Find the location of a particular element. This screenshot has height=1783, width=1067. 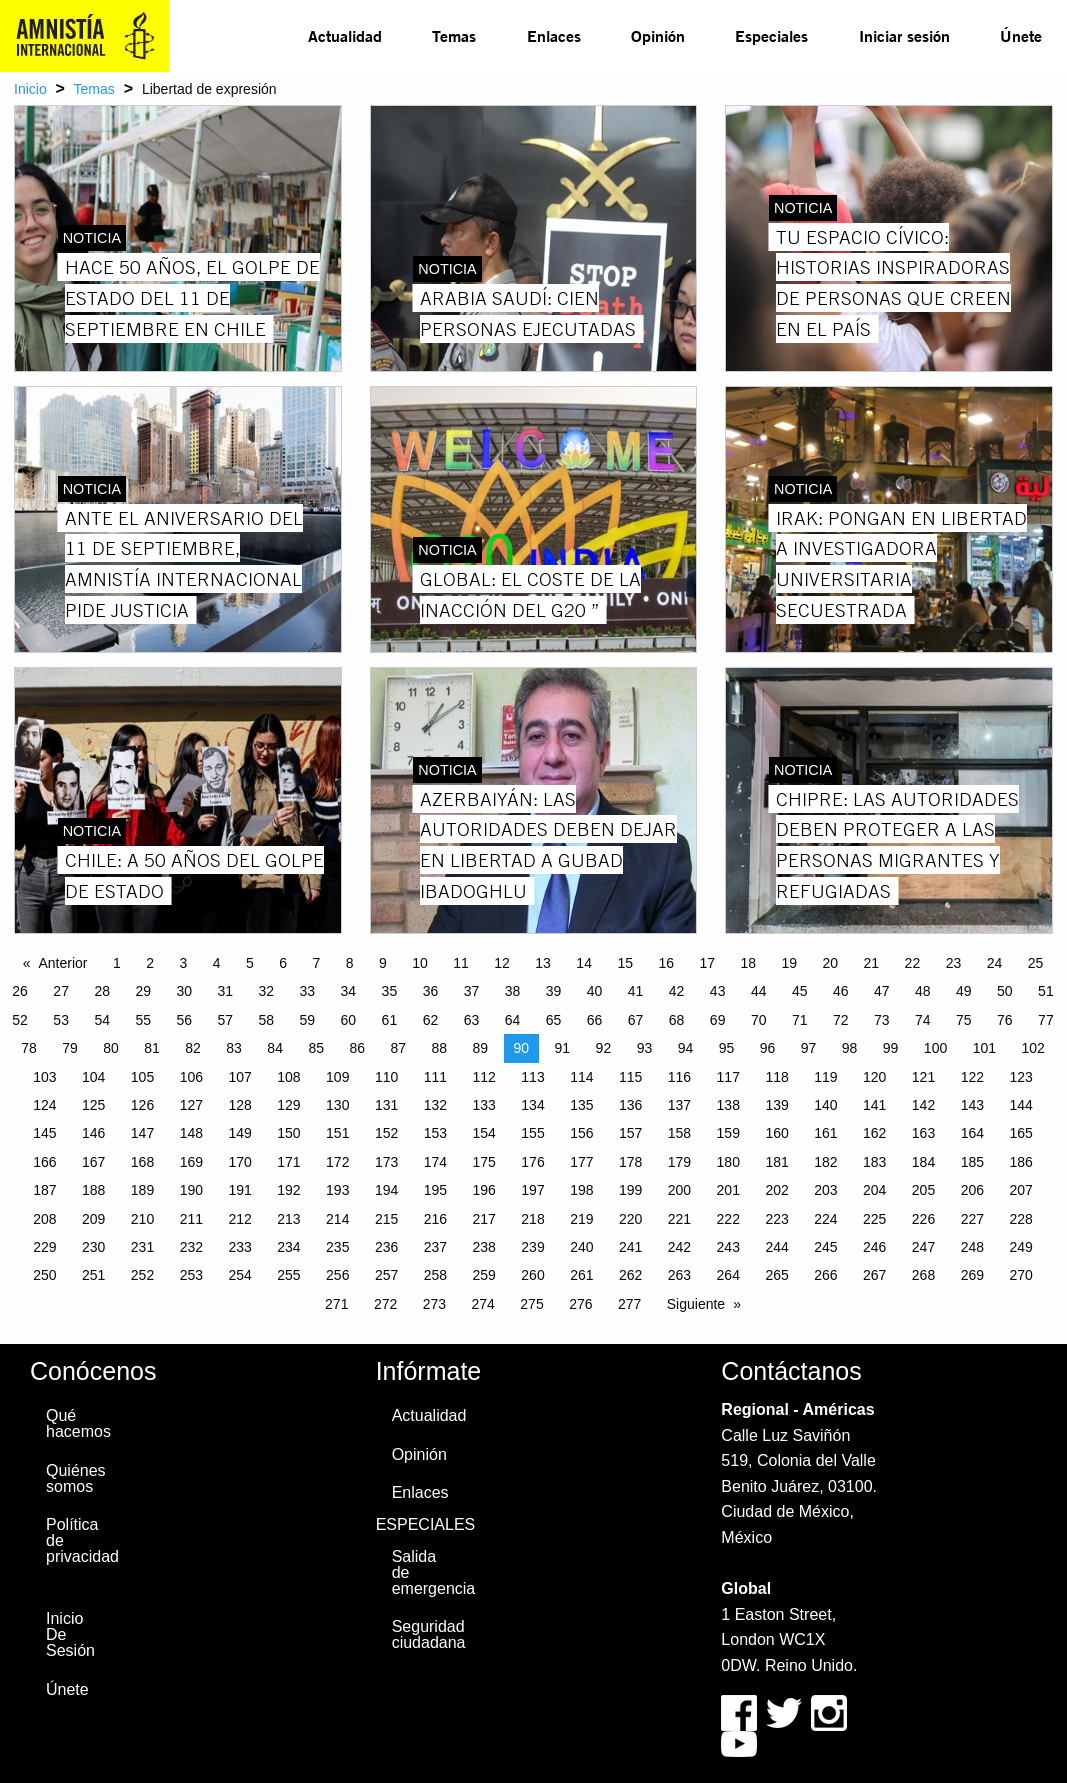

131 [Page 131] is located at coordinates (386, 1105).